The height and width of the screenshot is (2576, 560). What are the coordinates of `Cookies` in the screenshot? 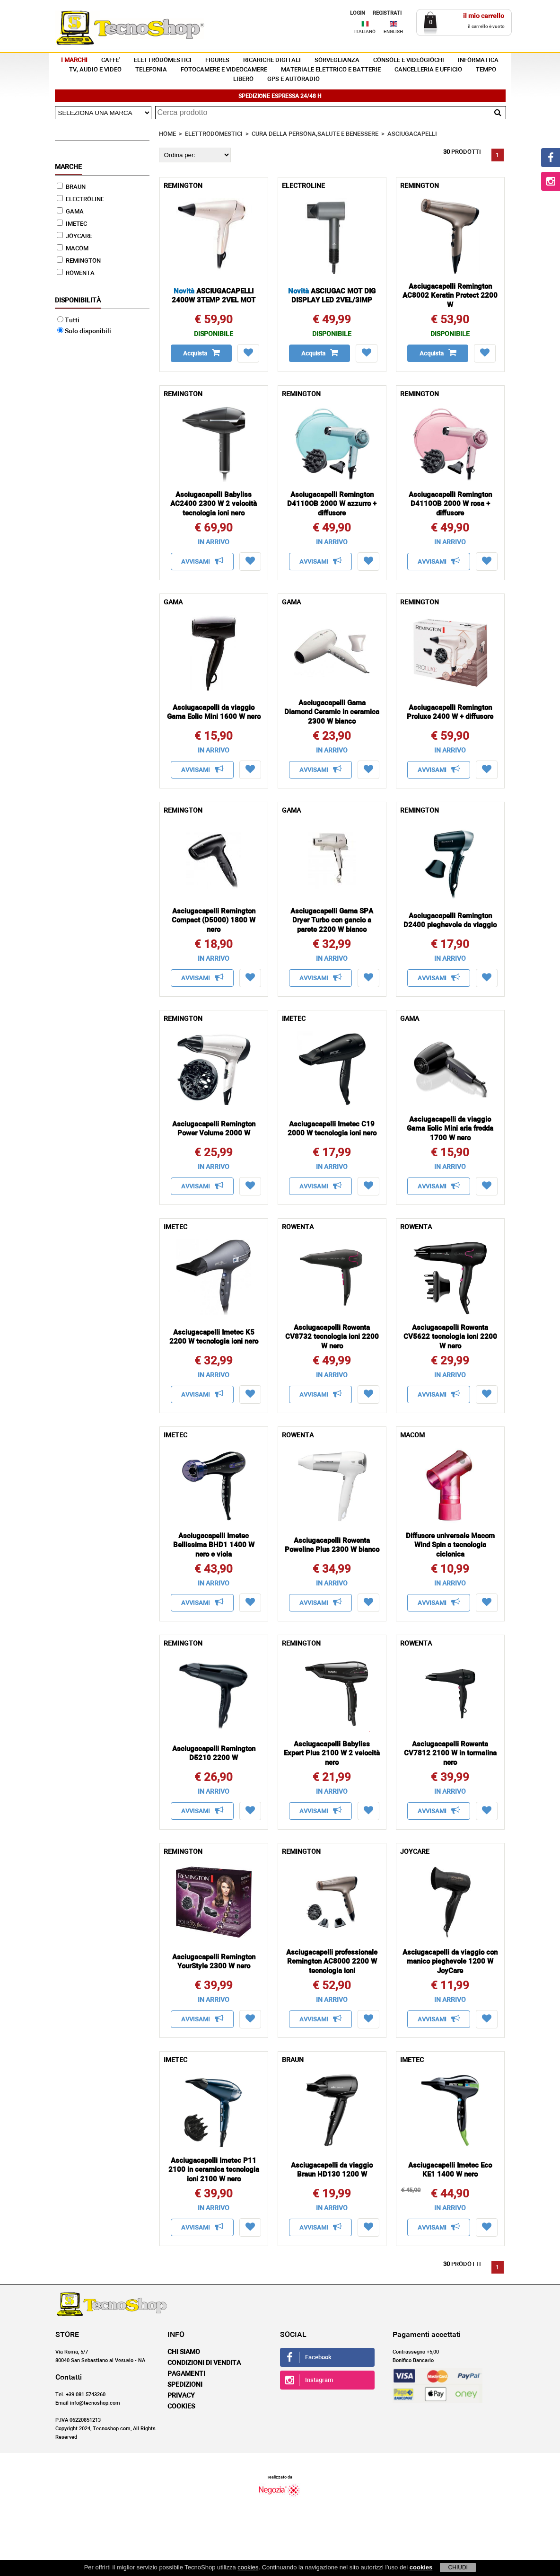 It's located at (181, 2406).